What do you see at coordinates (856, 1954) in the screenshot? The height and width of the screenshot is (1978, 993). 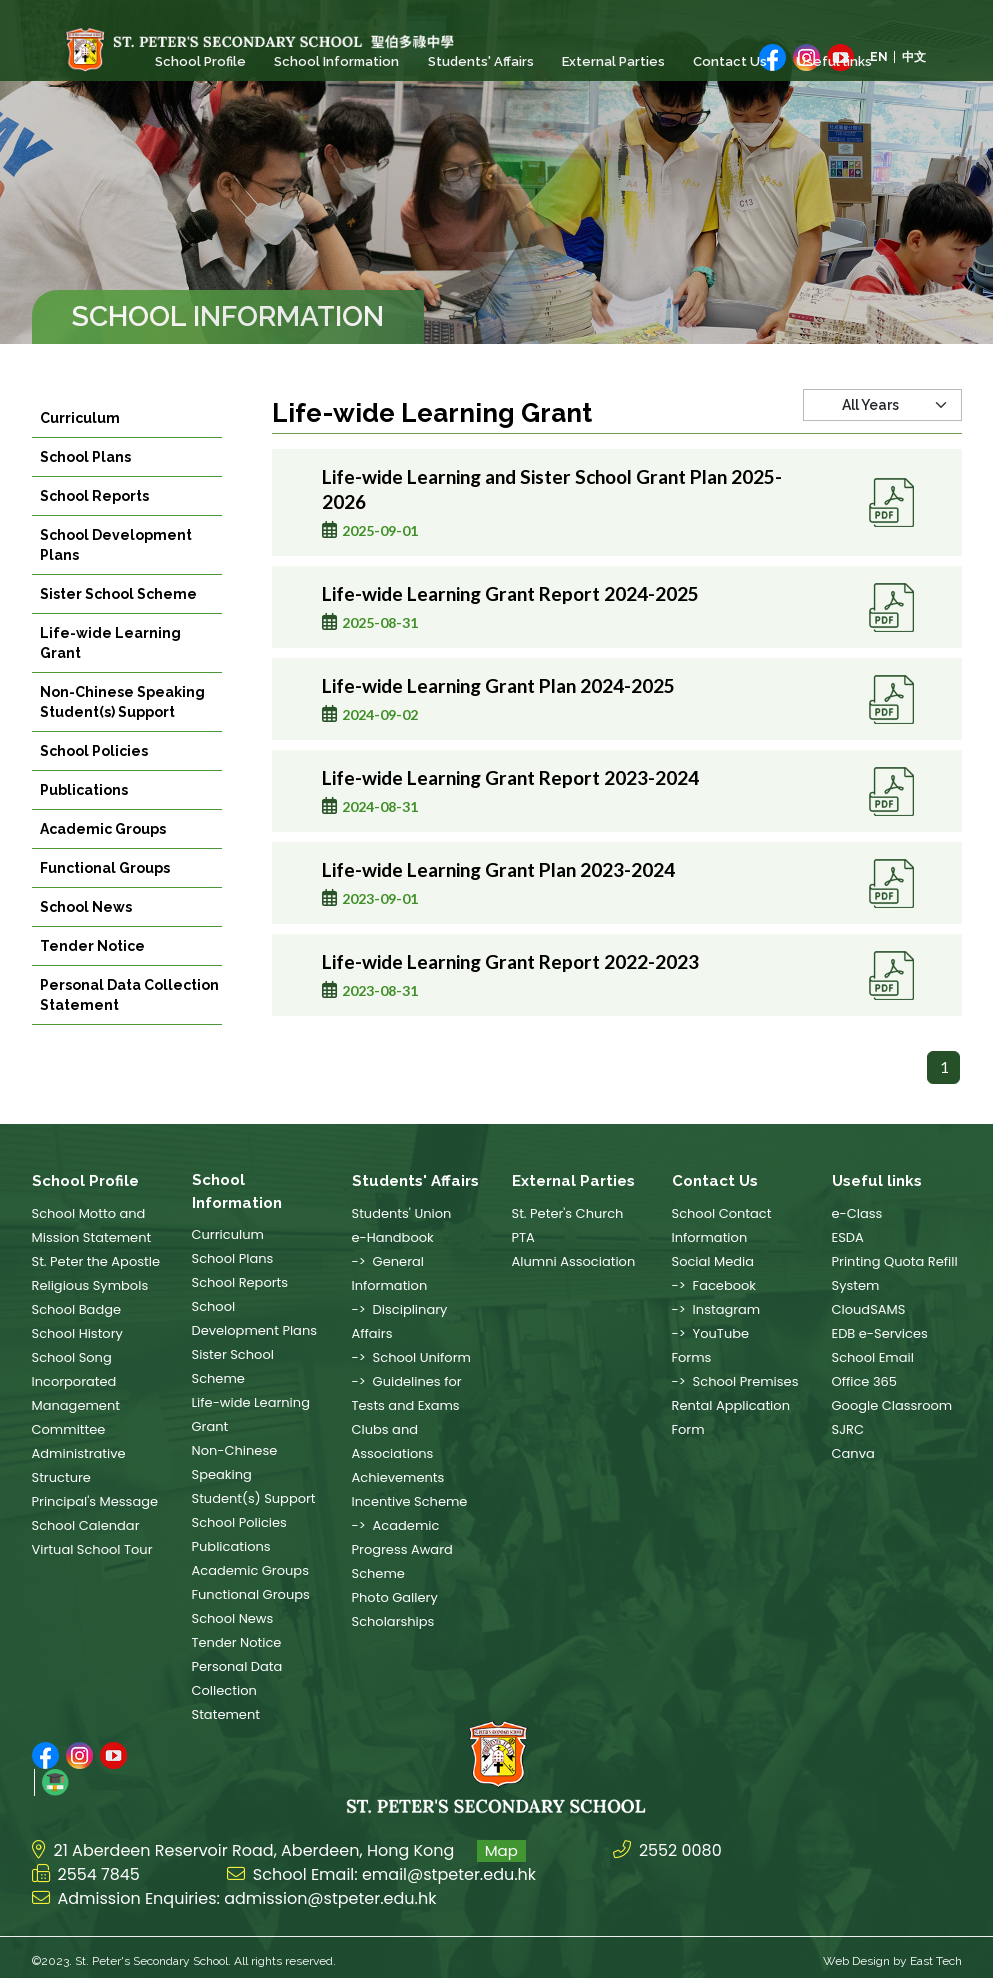 I see `Web Design` at bounding box center [856, 1954].